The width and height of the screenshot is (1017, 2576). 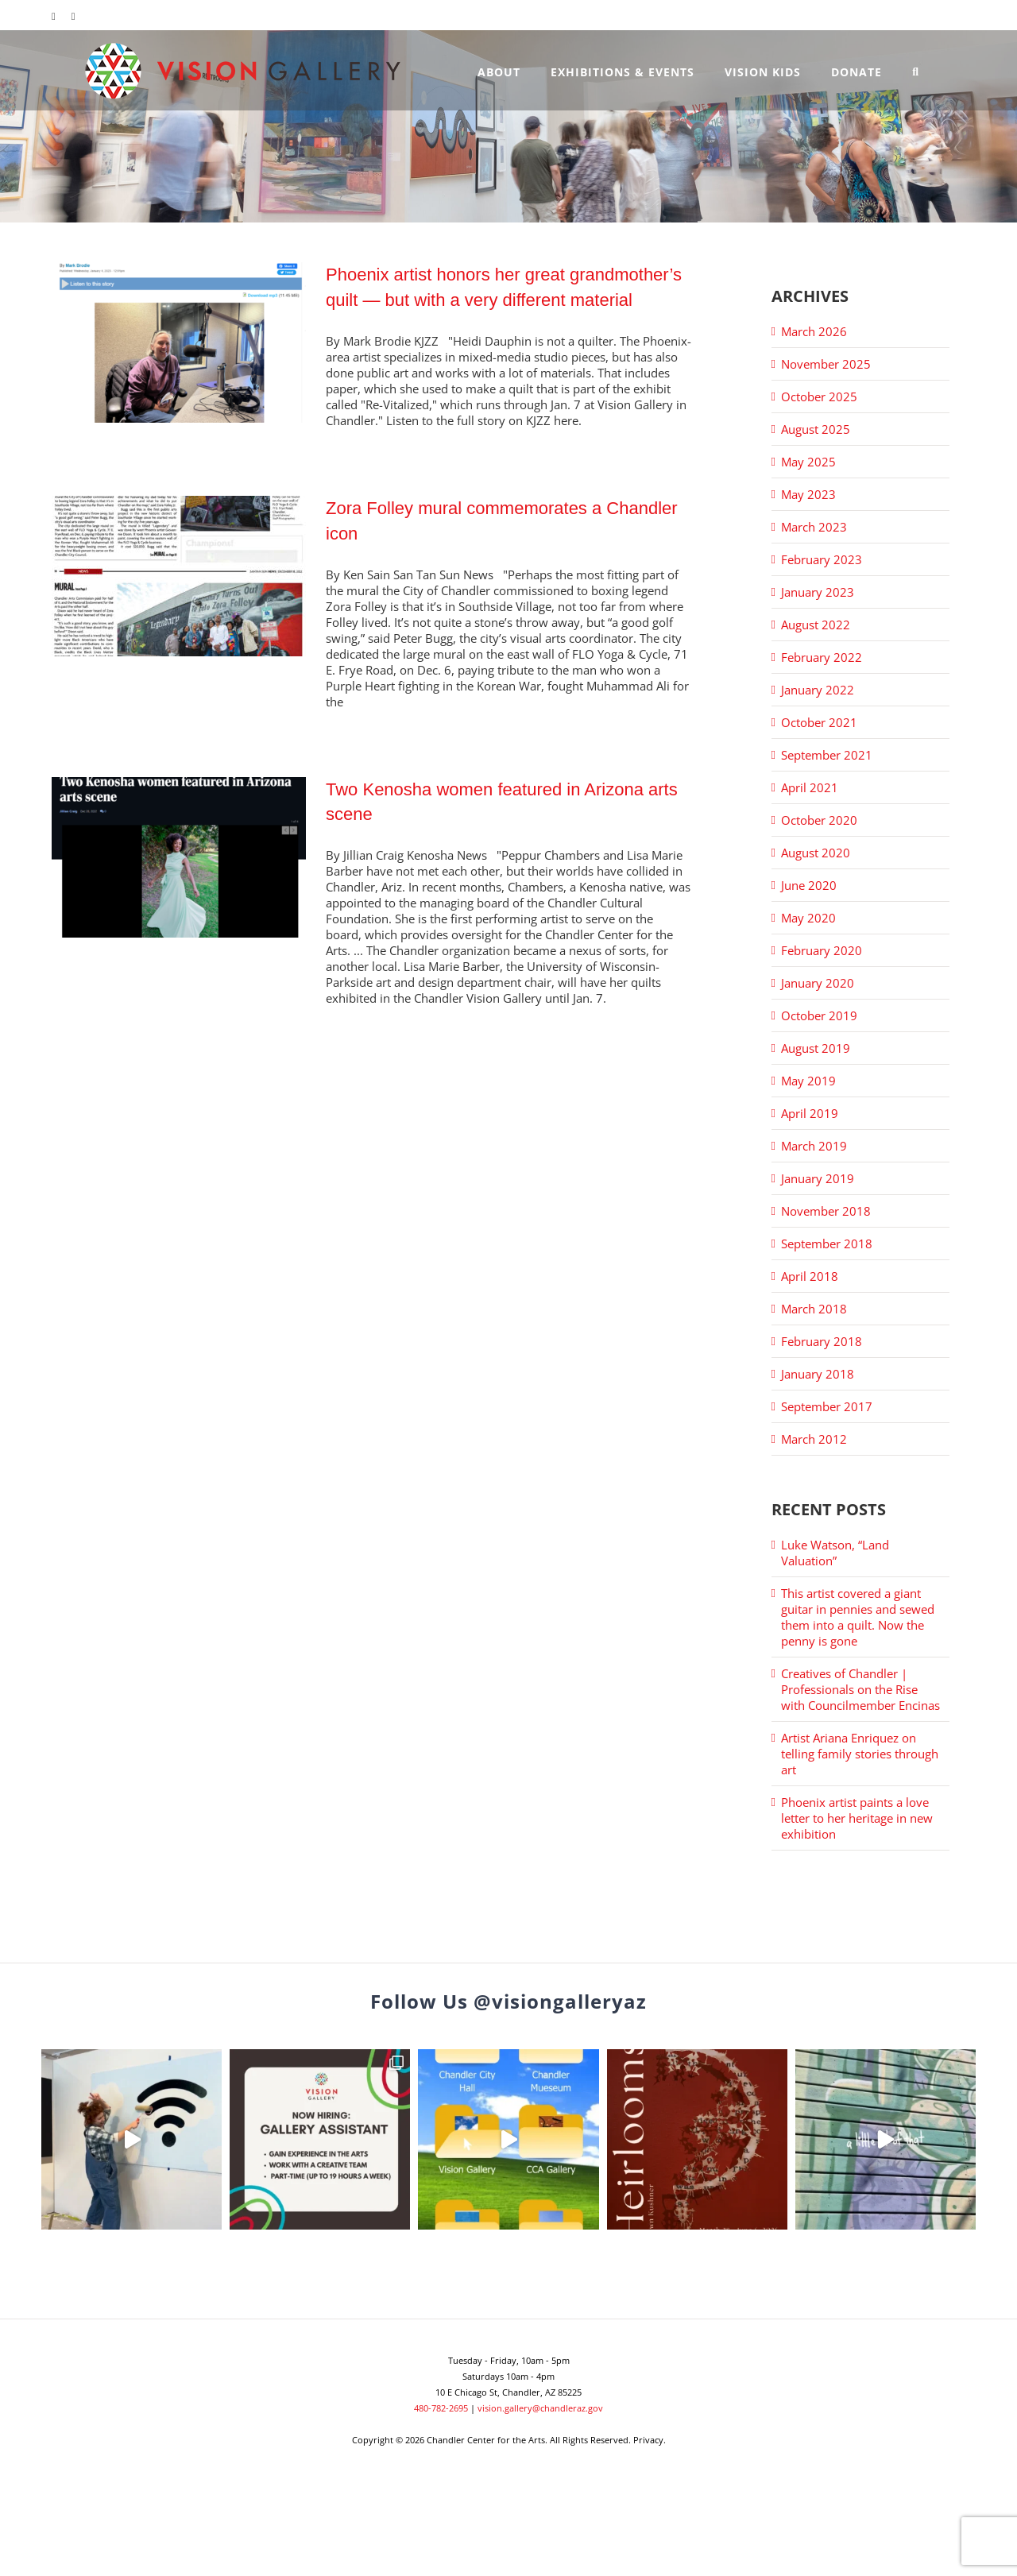 I want to click on January 2022, so click(x=817, y=690).